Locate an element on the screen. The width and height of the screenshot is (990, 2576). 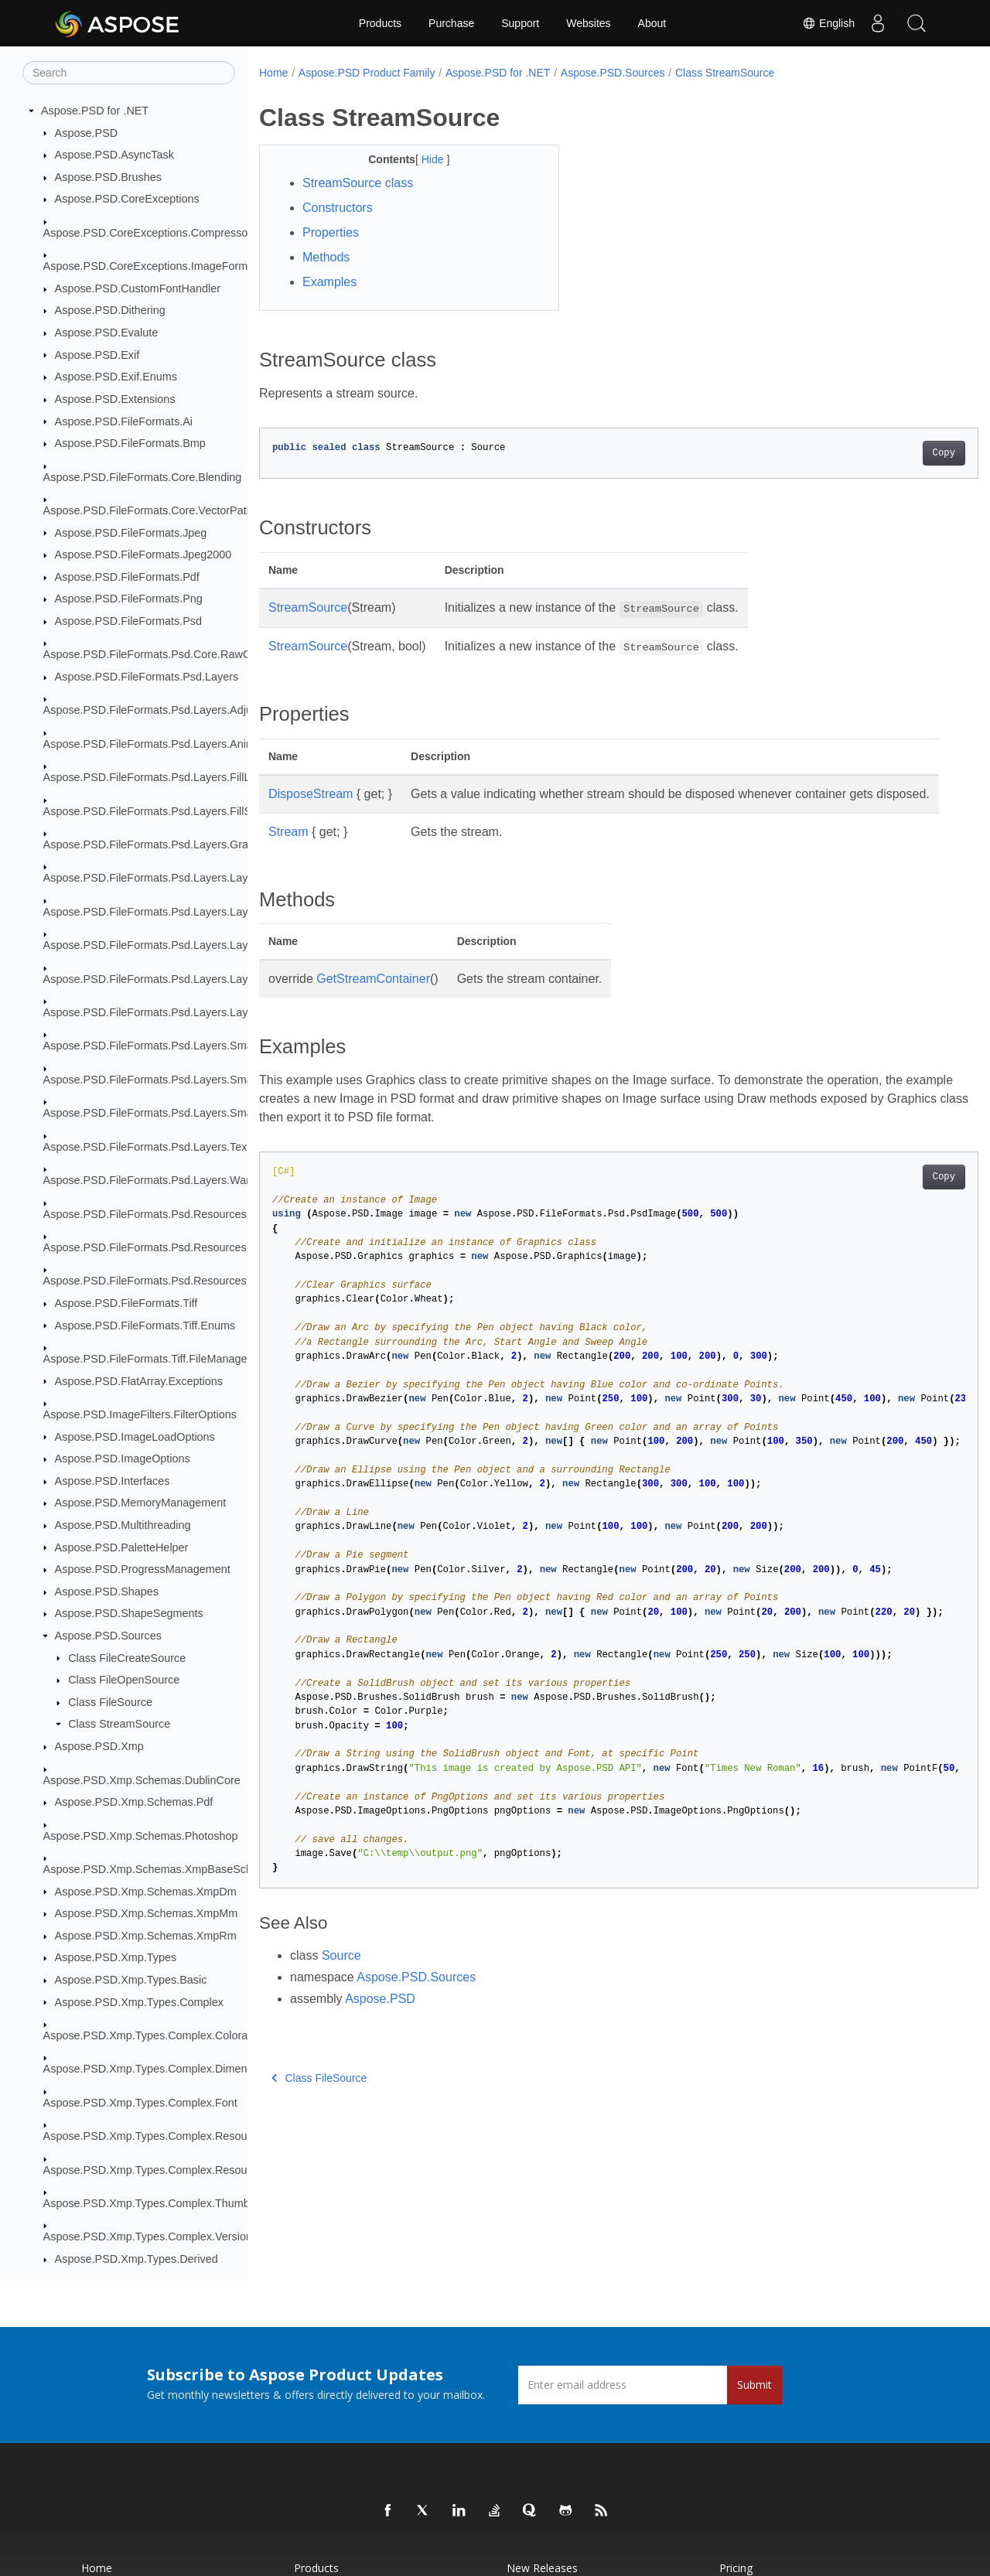
Aspose.PSD.FileFormats.Tiff.Enums is located at coordinates (145, 1325).